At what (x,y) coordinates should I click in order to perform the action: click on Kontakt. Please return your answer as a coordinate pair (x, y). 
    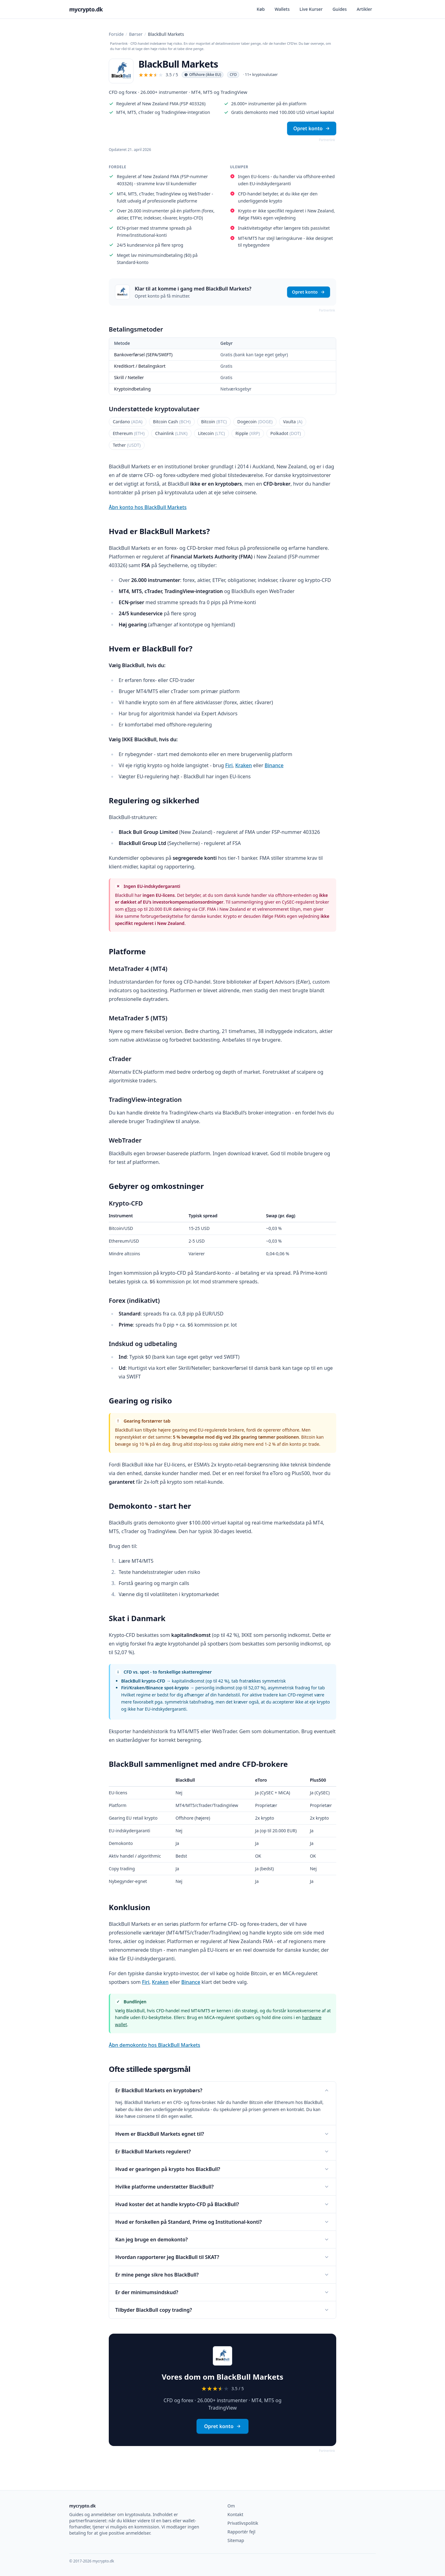
    Looking at the image, I should click on (235, 2514).